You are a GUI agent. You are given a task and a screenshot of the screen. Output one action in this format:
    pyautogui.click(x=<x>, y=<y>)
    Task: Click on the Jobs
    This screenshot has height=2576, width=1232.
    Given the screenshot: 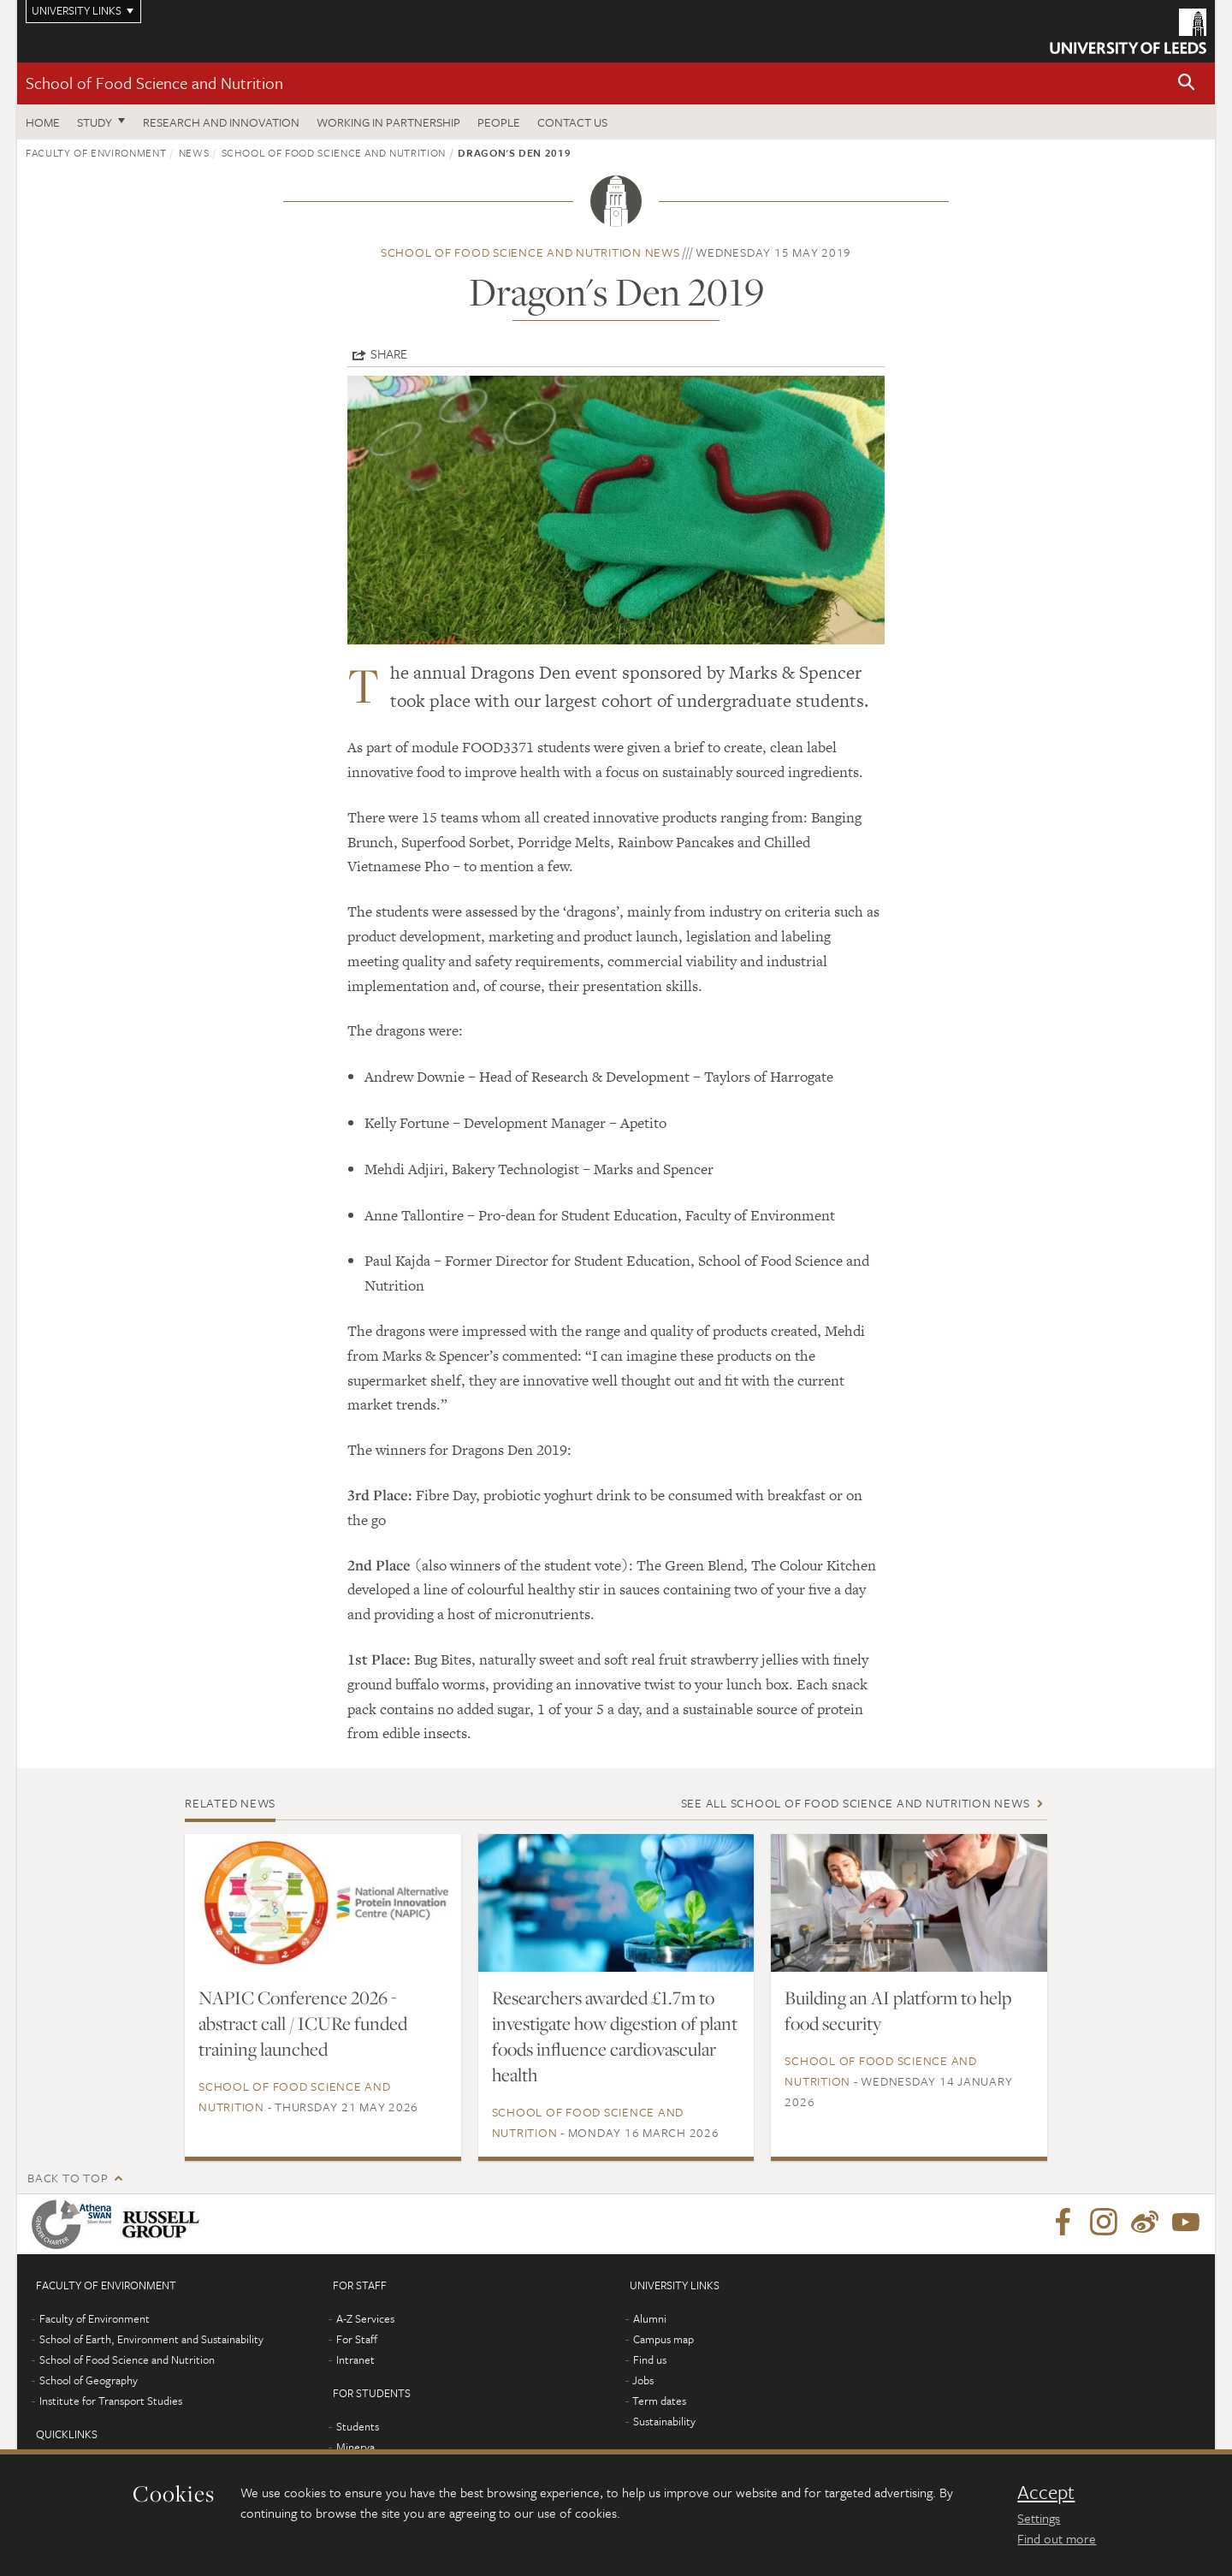 What is the action you would take?
    pyautogui.click(x=643, y=2380)
    